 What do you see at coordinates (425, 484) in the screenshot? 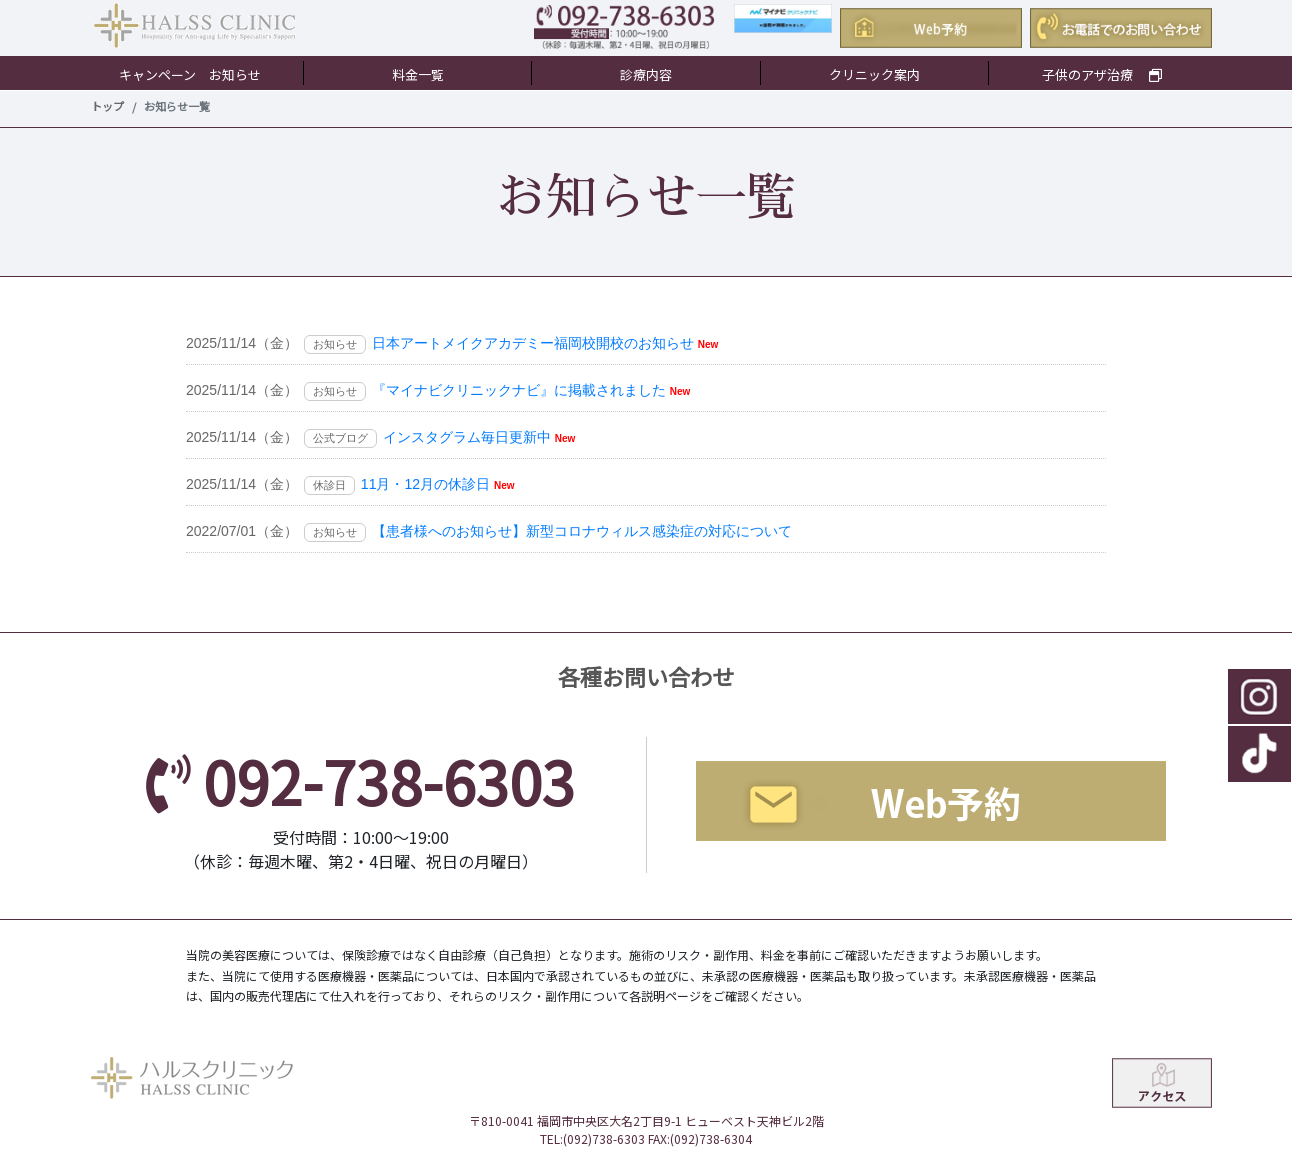
I see `11月・12月の休診日` at bounding box center [425, 484].